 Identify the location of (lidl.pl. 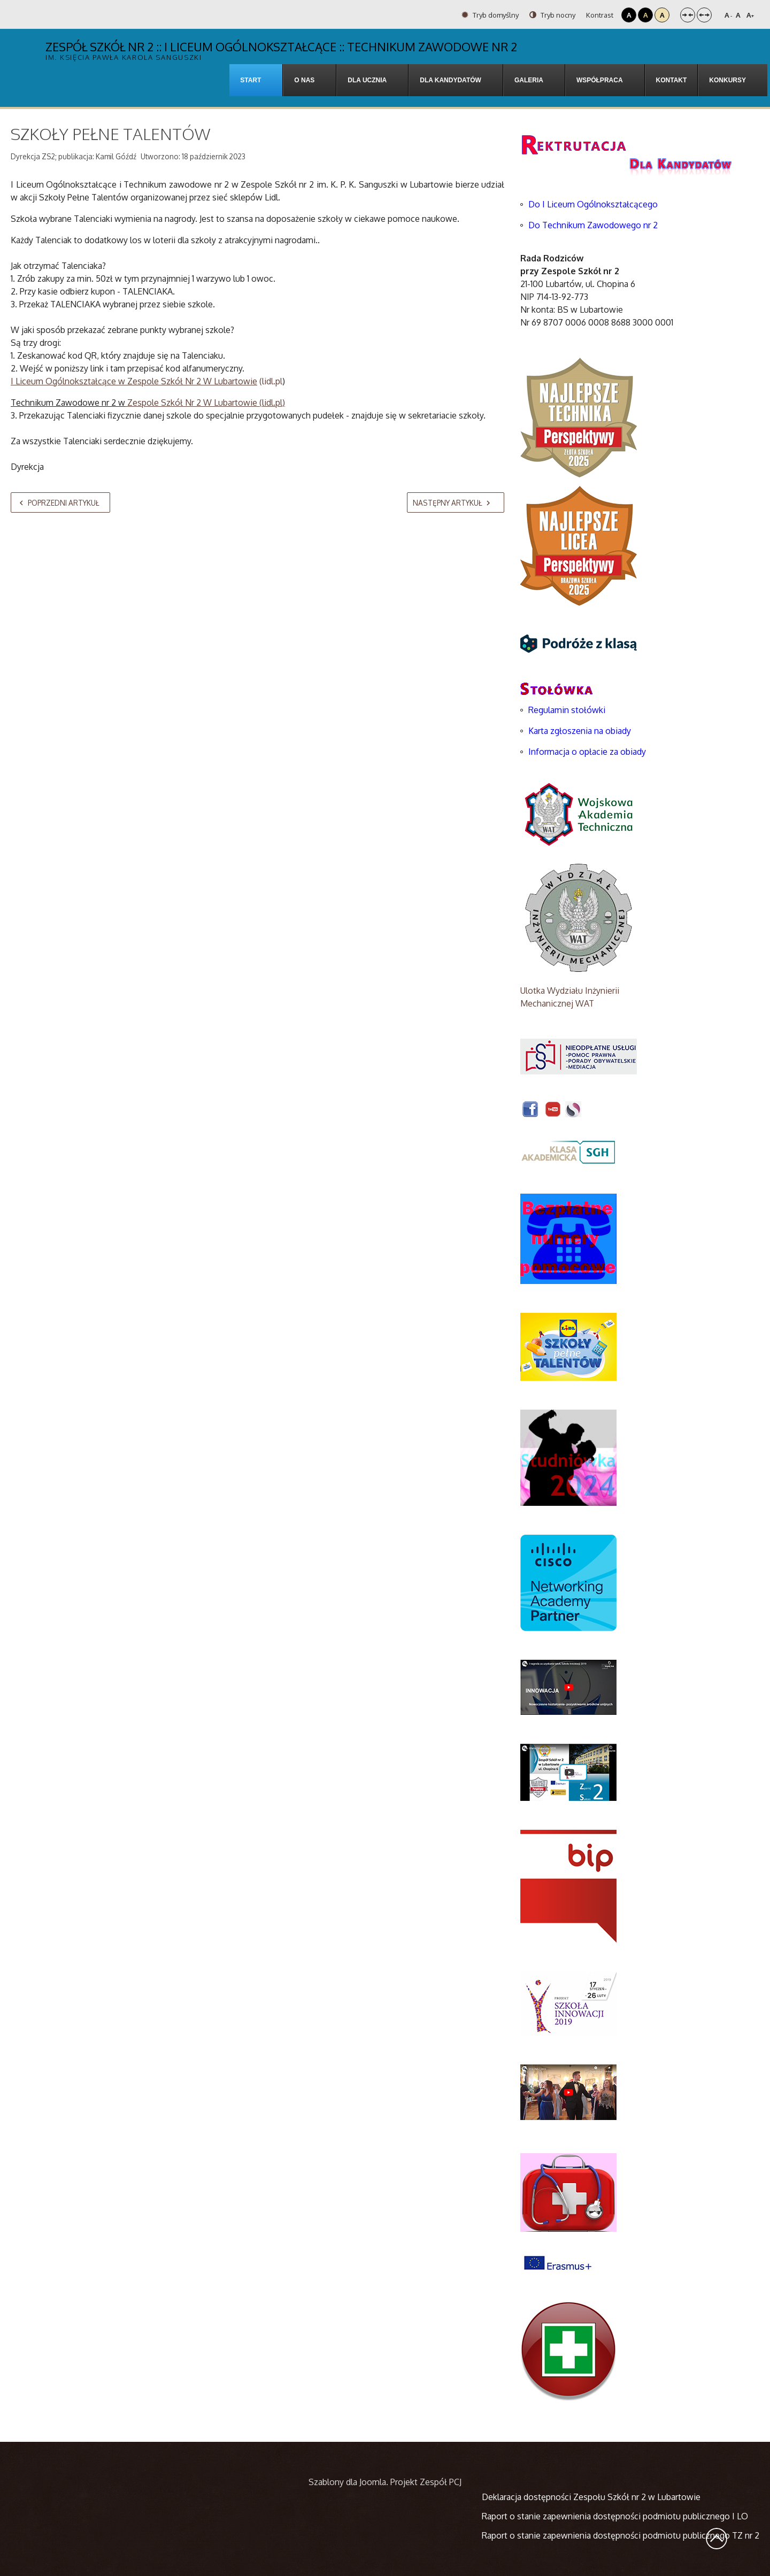
(146, 381).